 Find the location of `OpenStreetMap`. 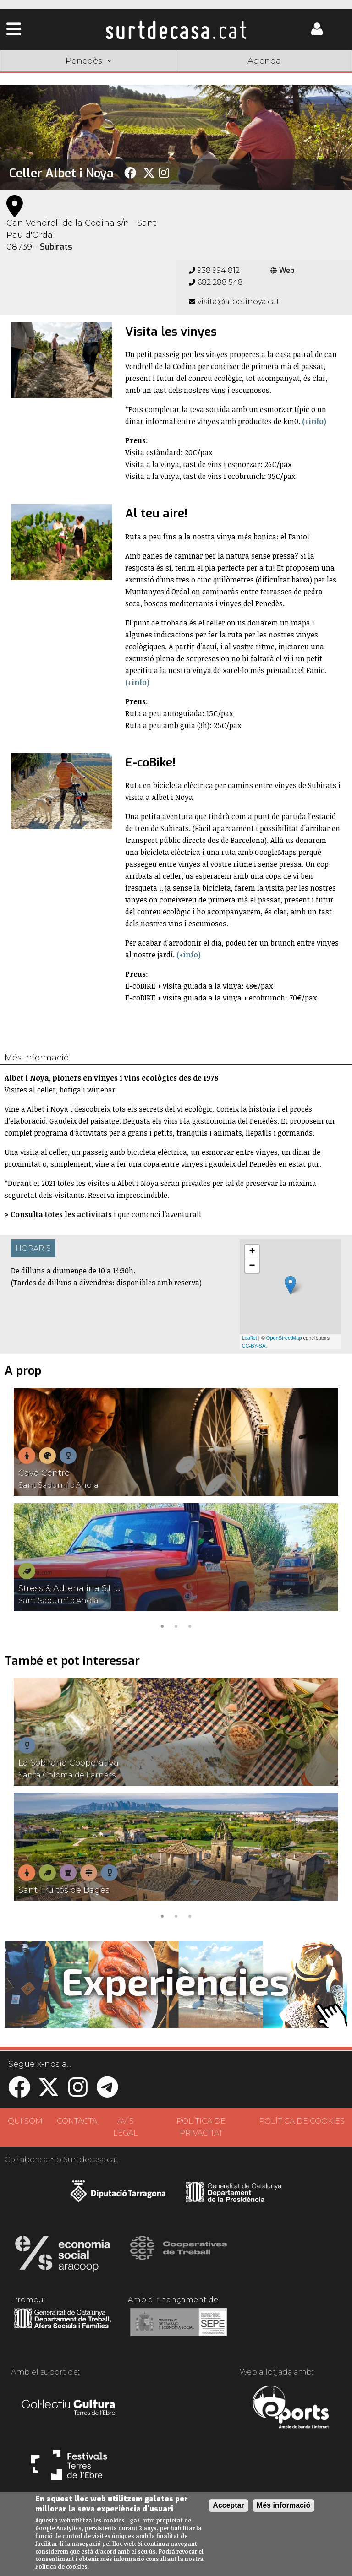

OpenStreetMap is located at coordinates (284, 1338).